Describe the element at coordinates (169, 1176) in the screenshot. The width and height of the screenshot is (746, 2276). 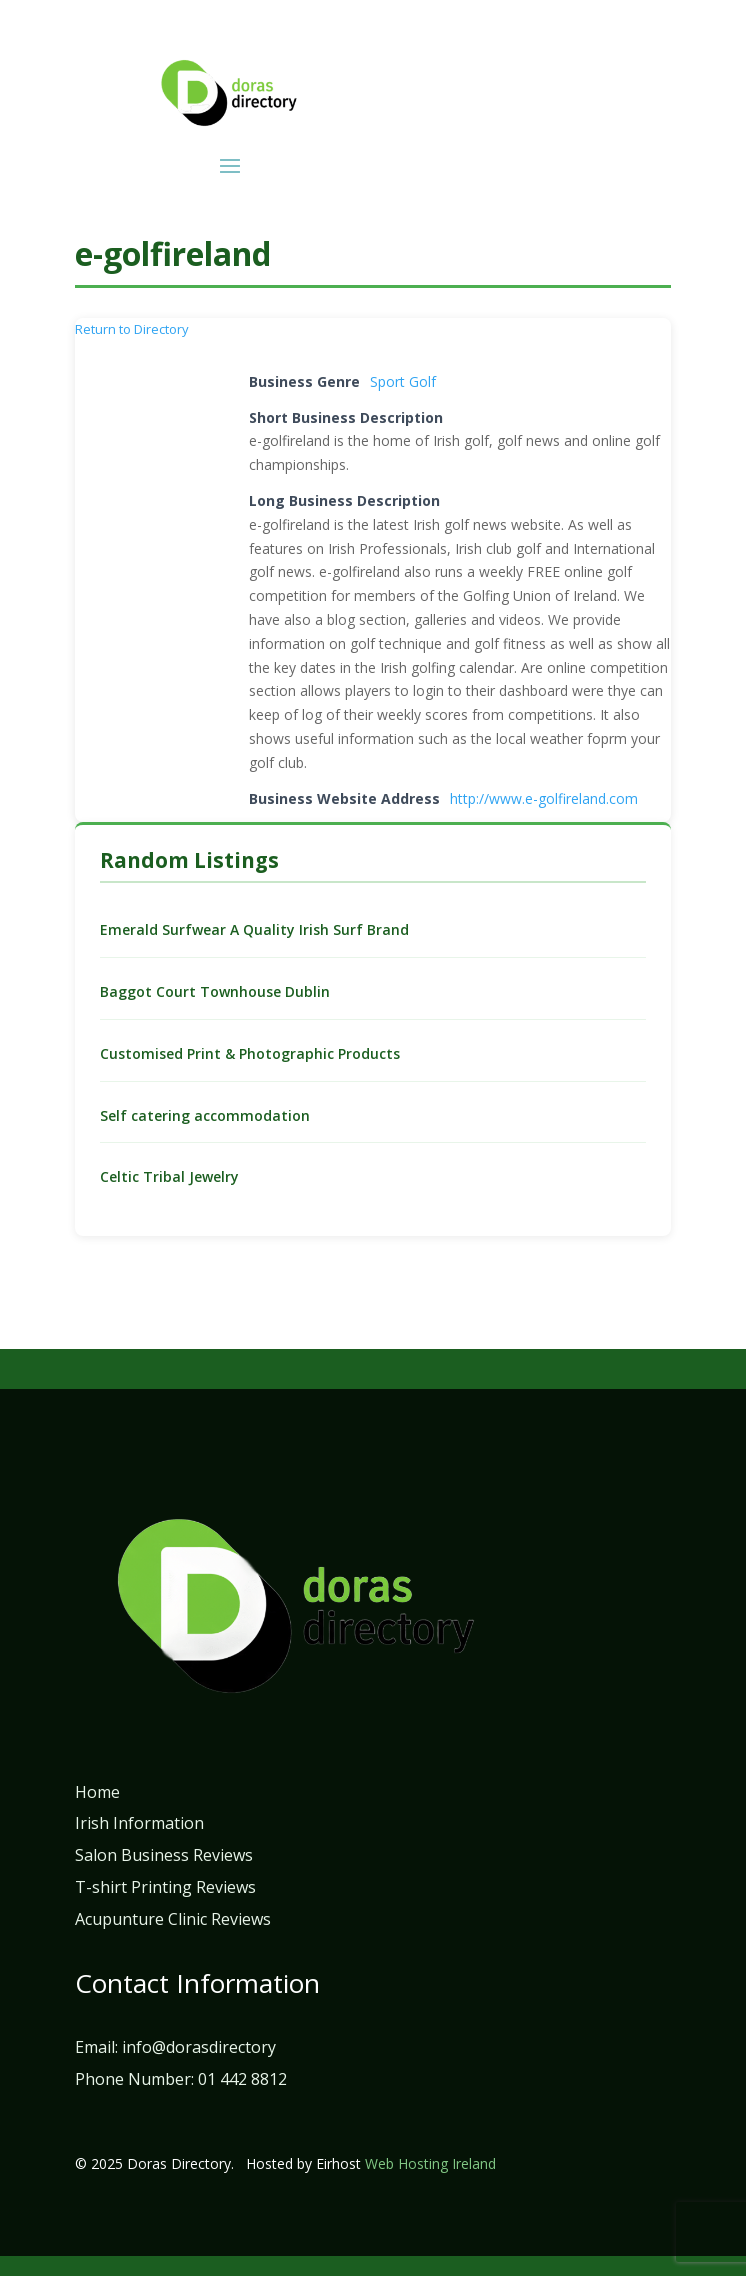
I see `Celtic Tribal Jewelry` at that location.